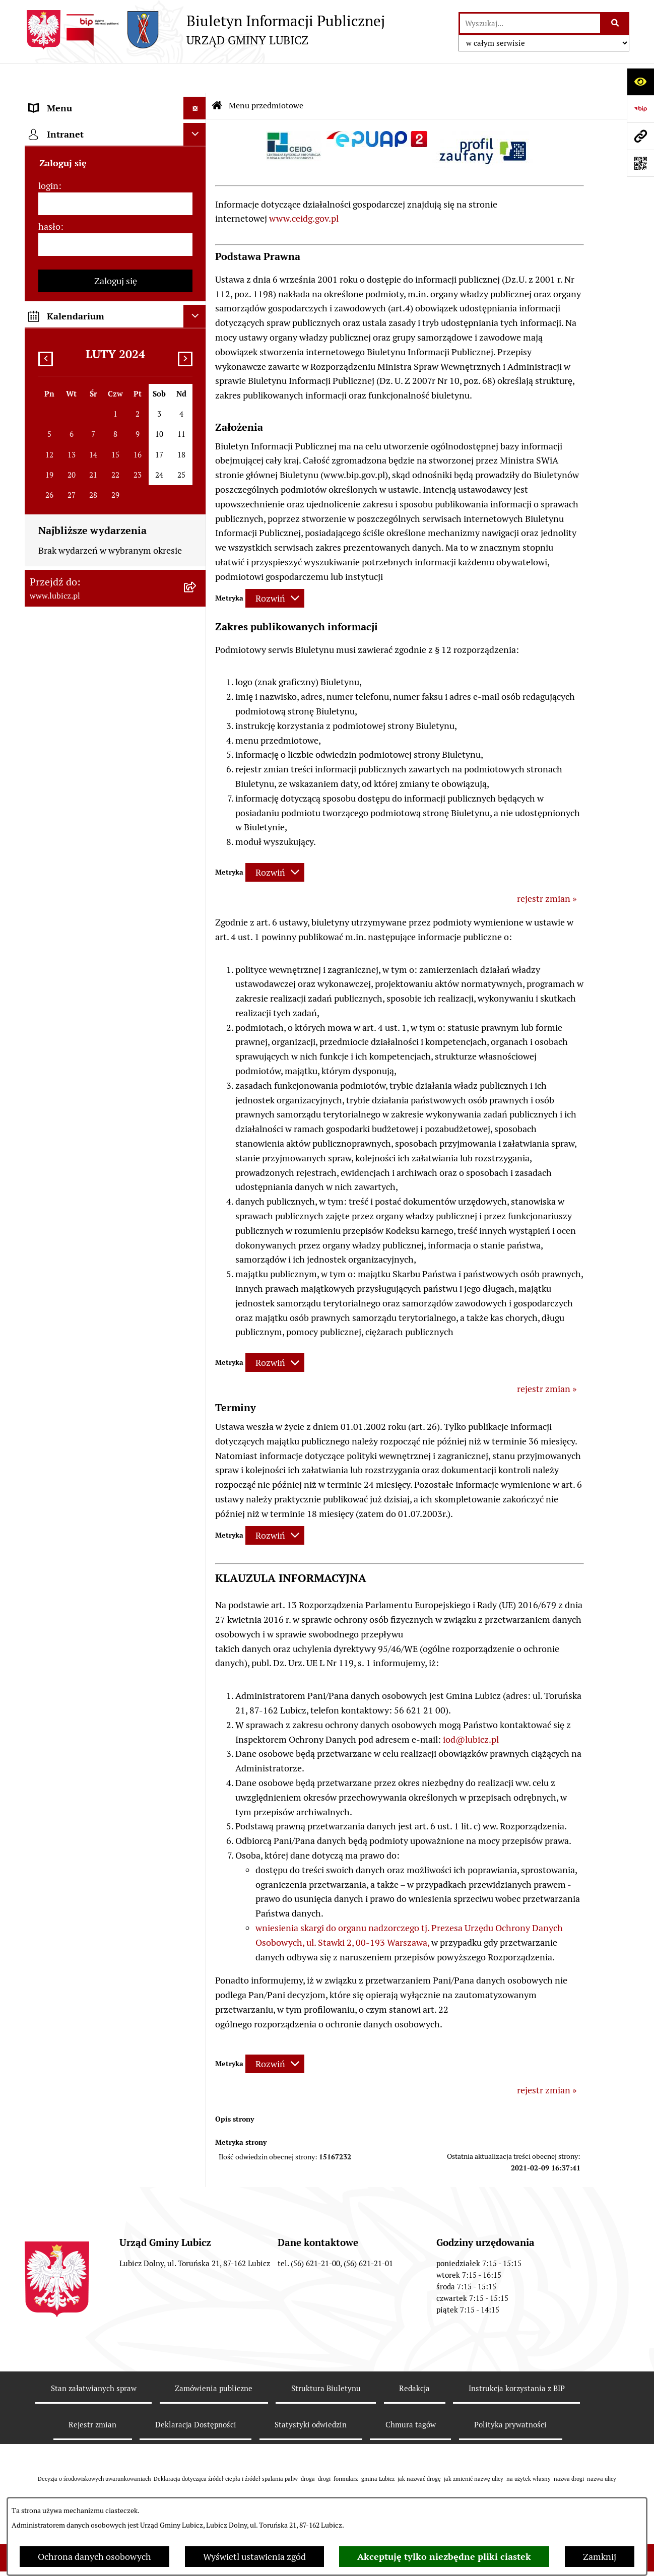 The image size is (654, 2576). I want to click on [login], so click(115, 1190).